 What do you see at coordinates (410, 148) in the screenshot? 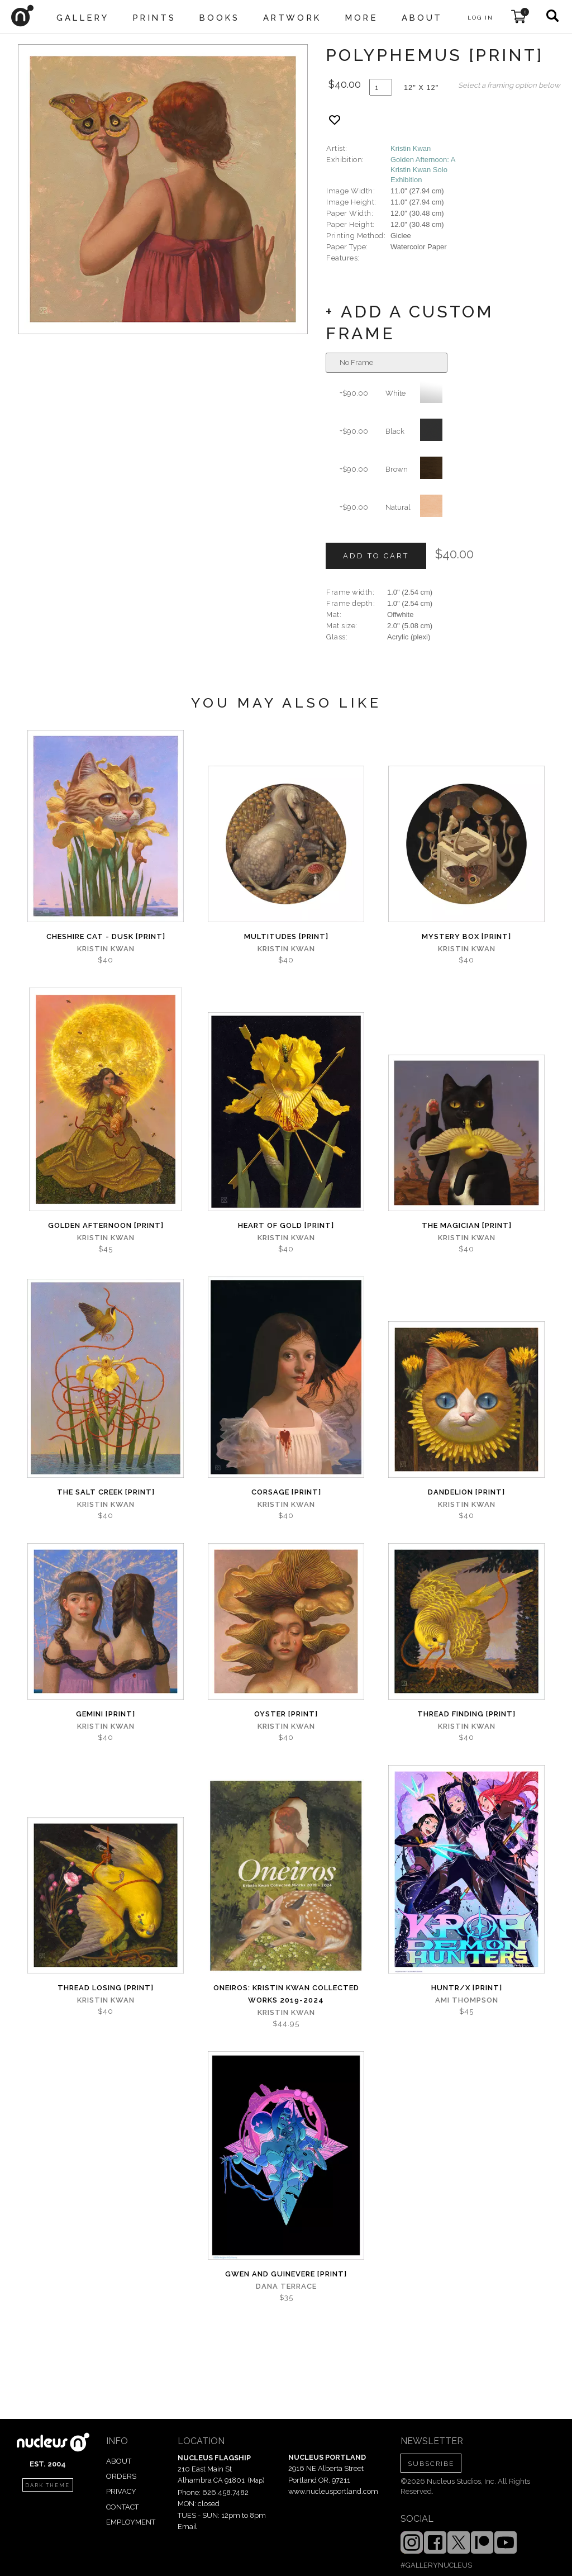
I see `Kristin Kwan` at bounding box center [410, 148].